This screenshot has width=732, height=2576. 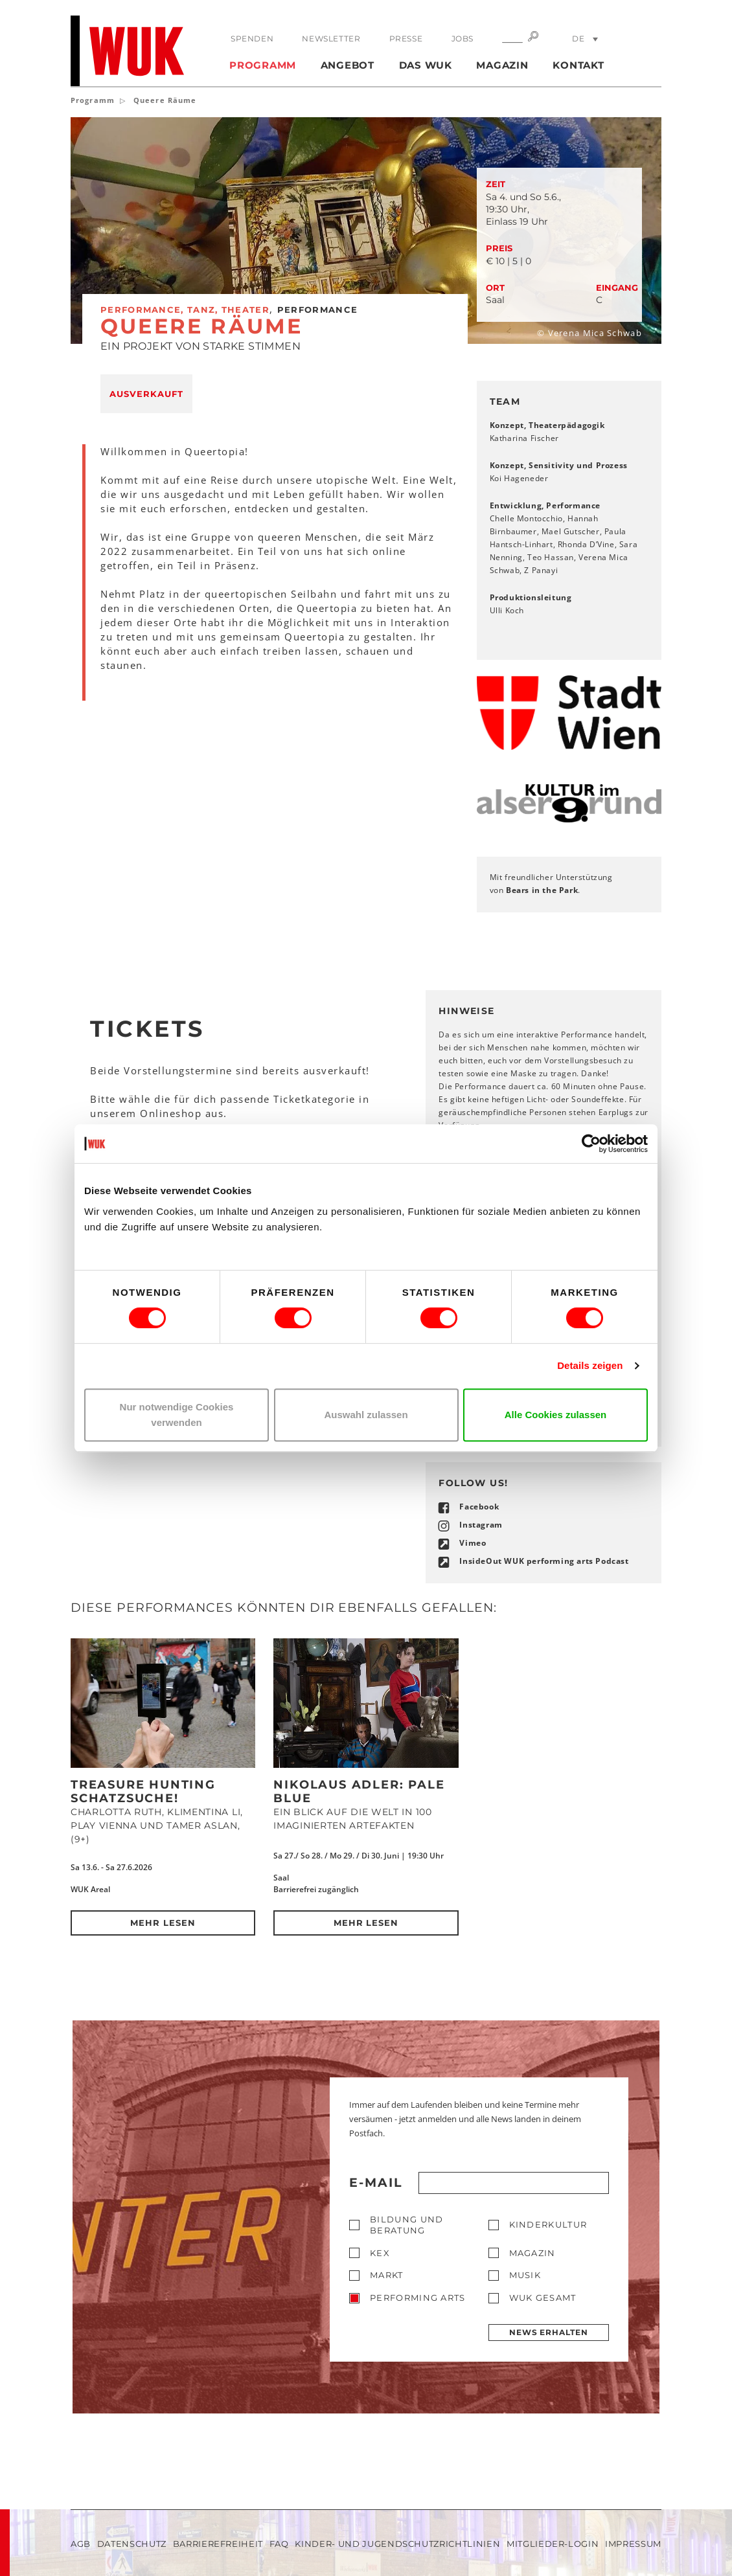 What do you see at coordinates (358, 1791) in the screenshot?
I see `Nikolaus Adler: PALE BLUE` at bounding box center [358, 1791].